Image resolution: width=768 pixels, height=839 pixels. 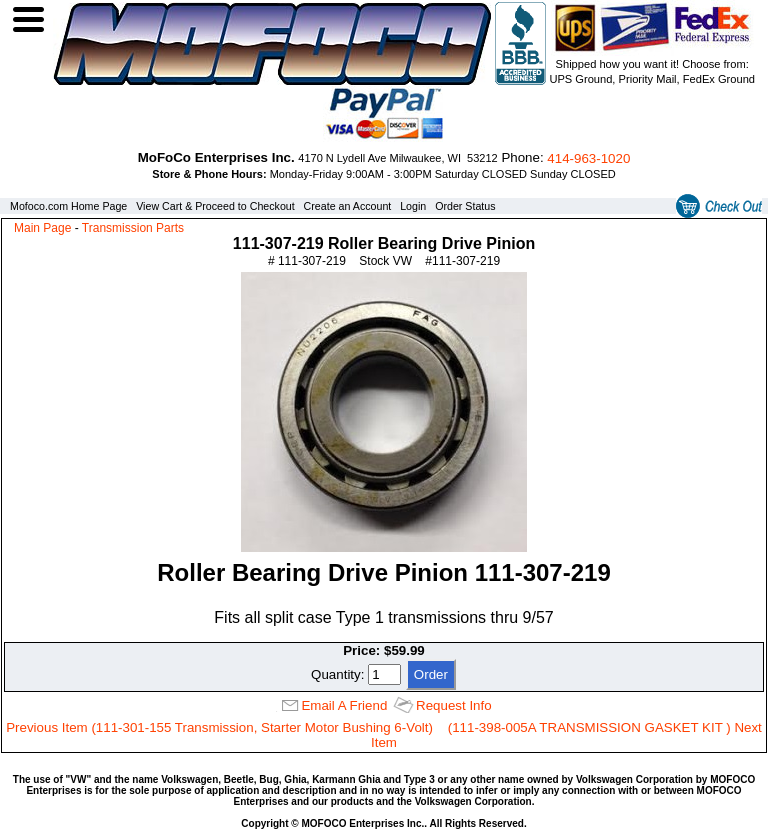 What do you see at coordinates (348, 206) in the screenshot?
I see `Create an Account` at bounding box center [348, 206].